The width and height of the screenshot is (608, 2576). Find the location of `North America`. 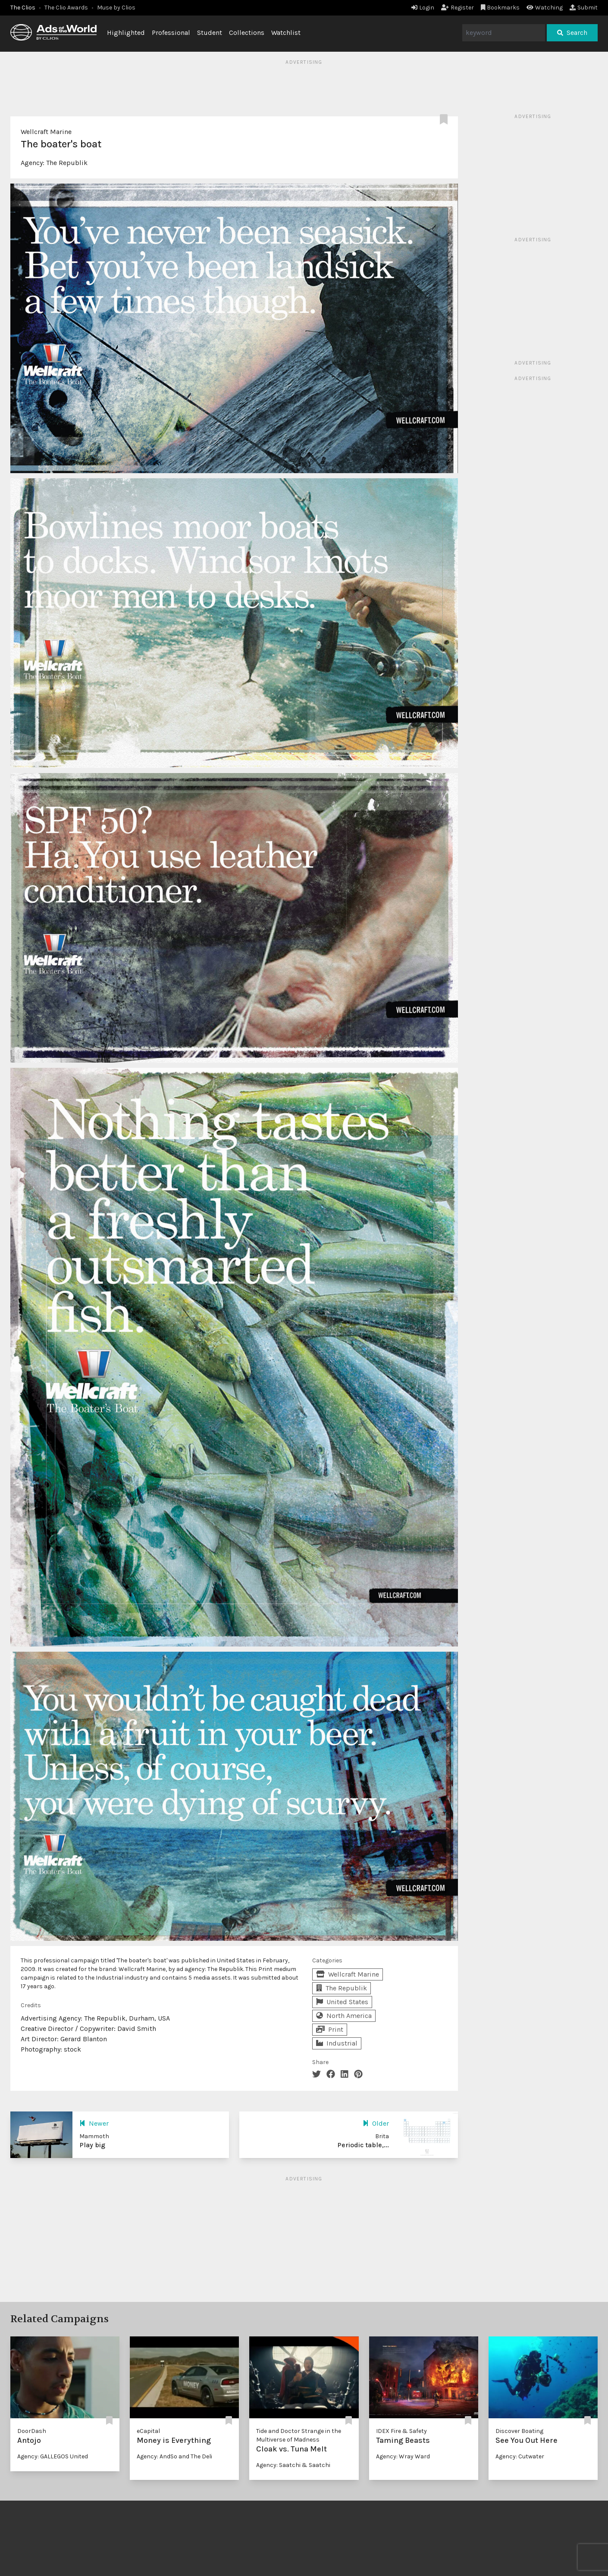

North America is located at coordinates (344, 2016).